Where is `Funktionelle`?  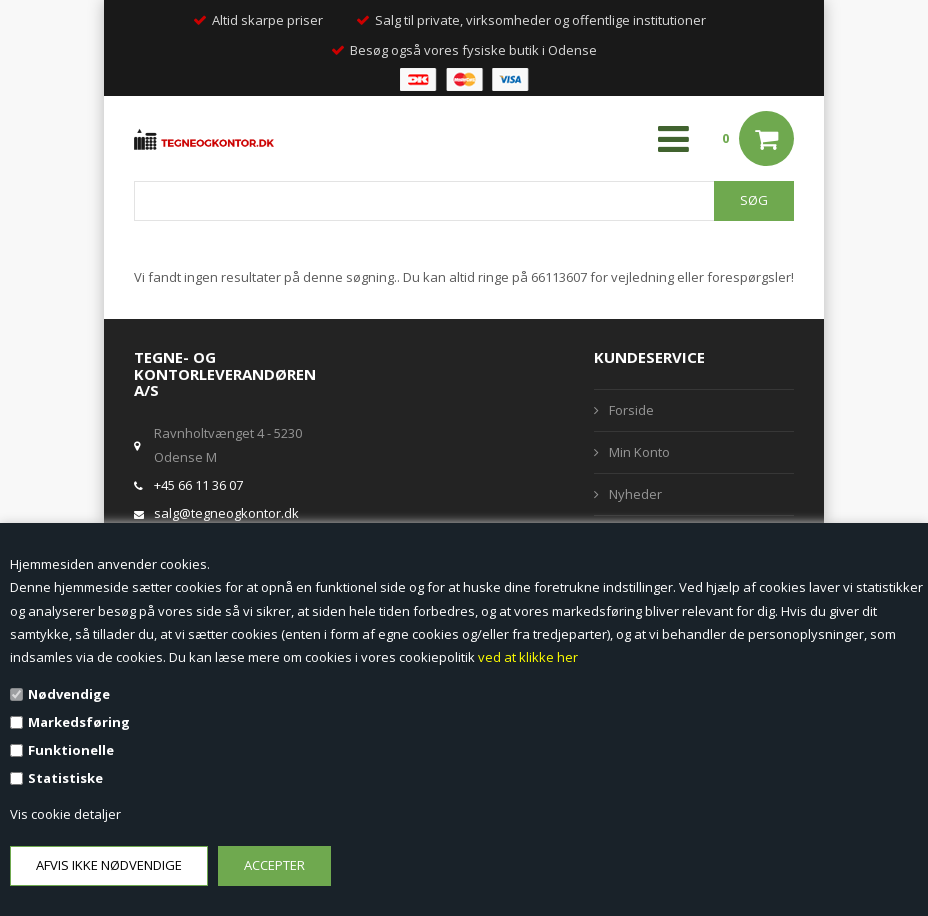 Funktionelle is located at coordinates (71, 750).